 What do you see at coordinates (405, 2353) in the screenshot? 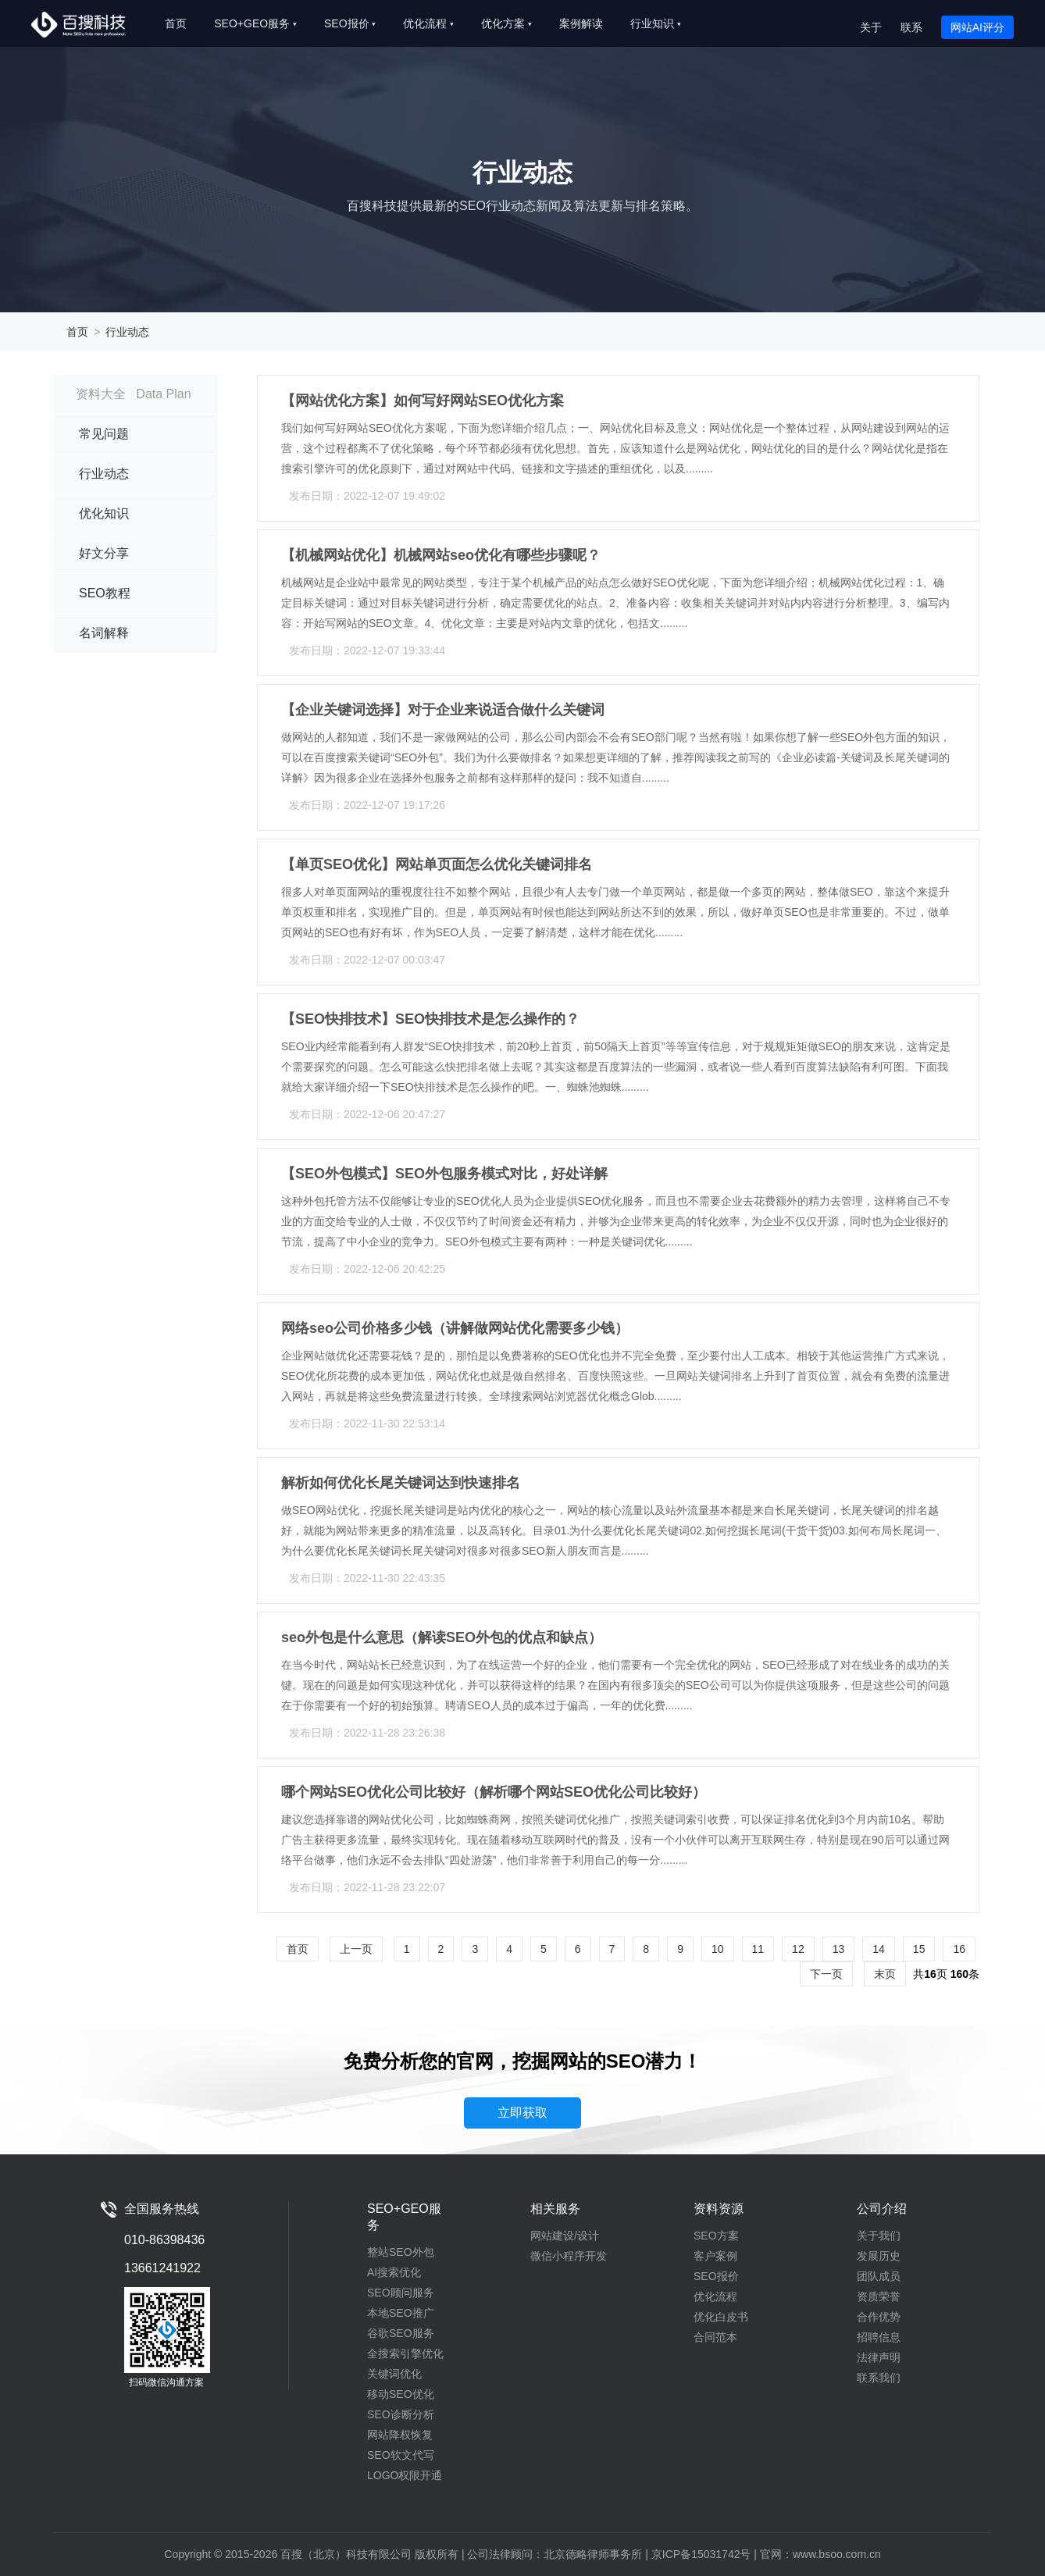
I see `全搜索引擎优化` at bounding box center [405, 2353].